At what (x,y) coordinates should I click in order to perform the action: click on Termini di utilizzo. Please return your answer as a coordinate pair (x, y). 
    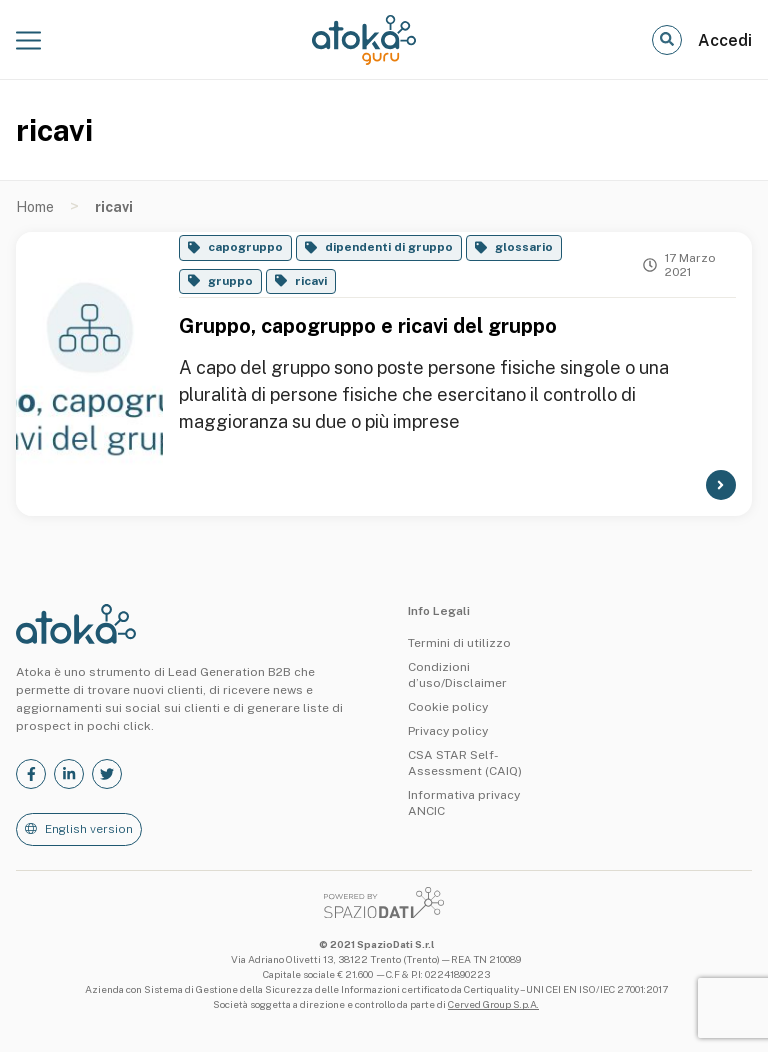
    Looking at the image, I should click on (459, 643).